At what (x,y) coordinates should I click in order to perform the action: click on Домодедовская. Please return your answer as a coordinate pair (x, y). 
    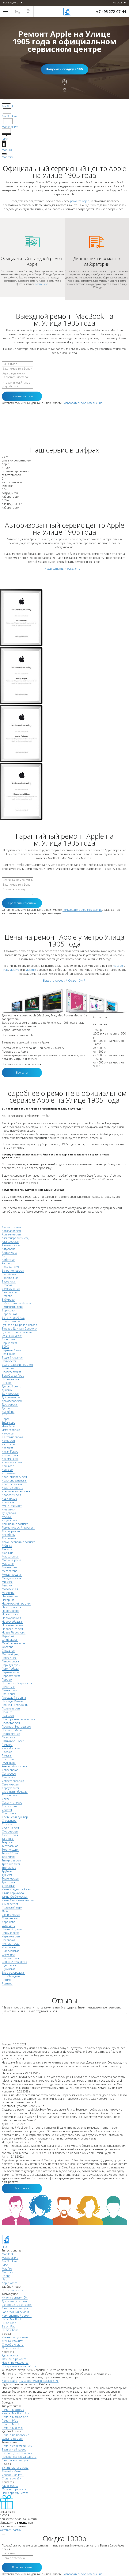
    Looking at the image, I should click on (12, 1401).